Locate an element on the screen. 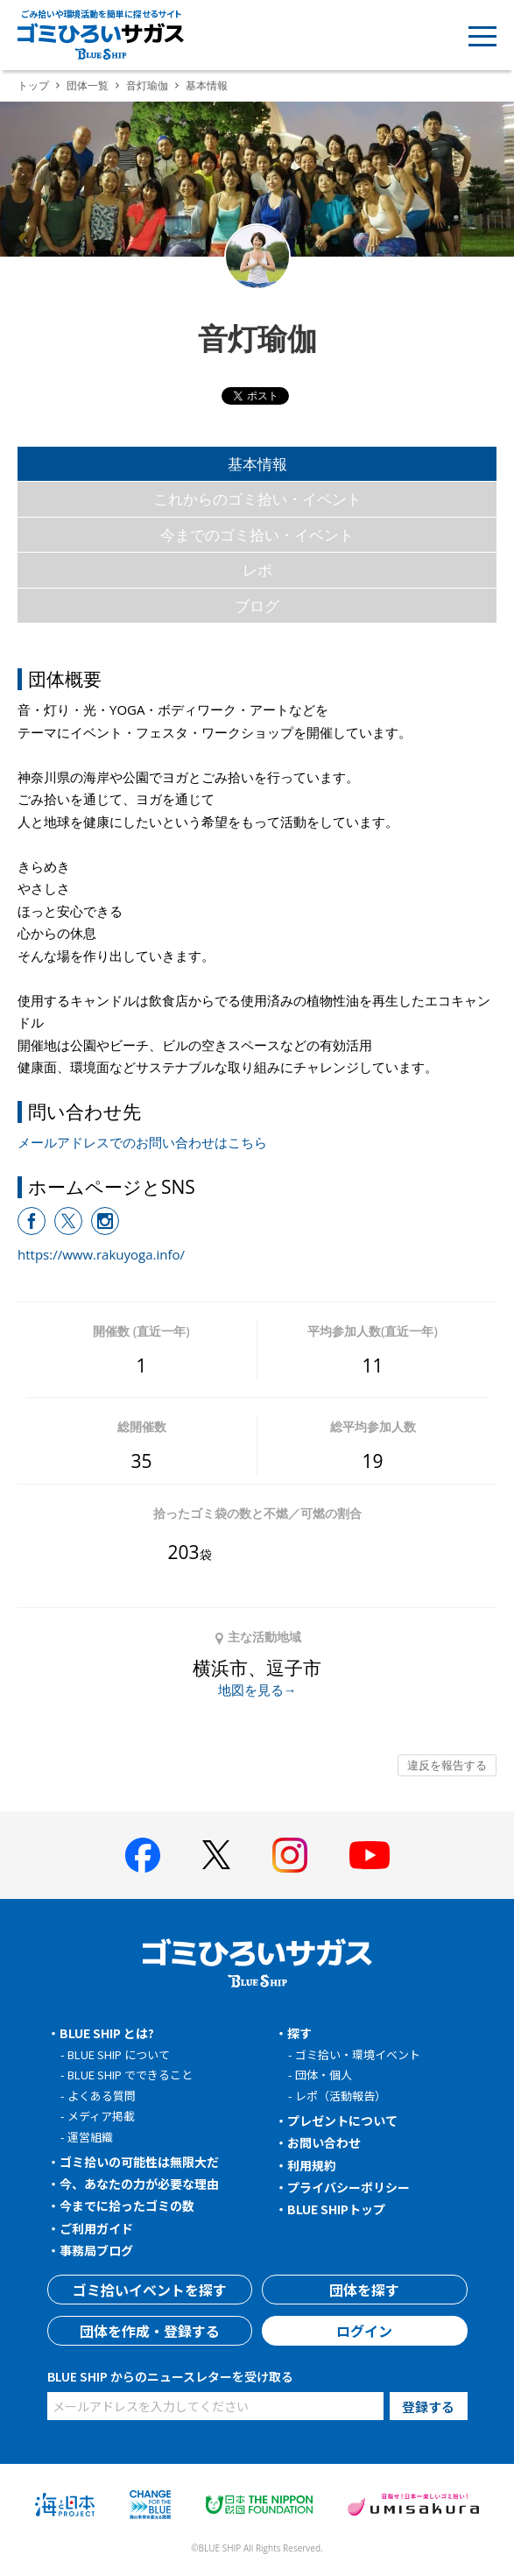  基本情報 is located at coordinates (257, 464).